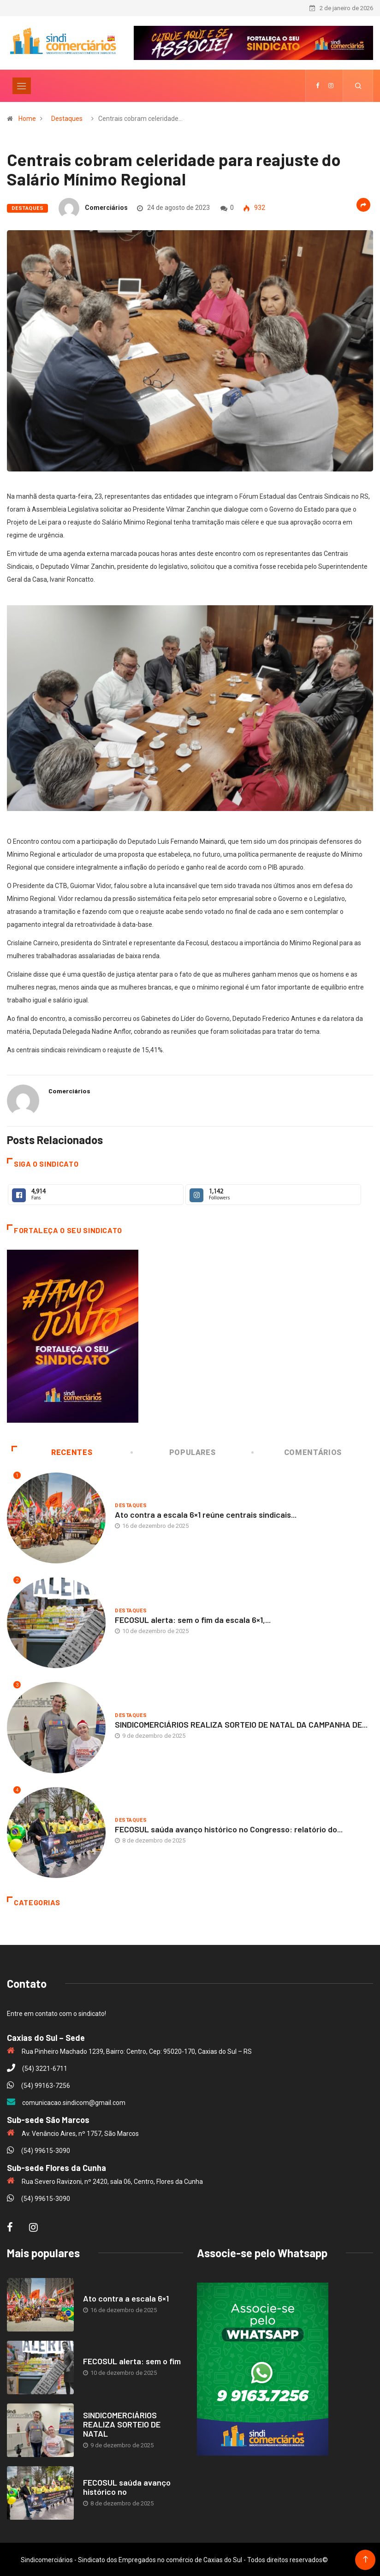 This screenshot has width=380, height=2576. I want to click on Populares [tab], so click(173, 1451).